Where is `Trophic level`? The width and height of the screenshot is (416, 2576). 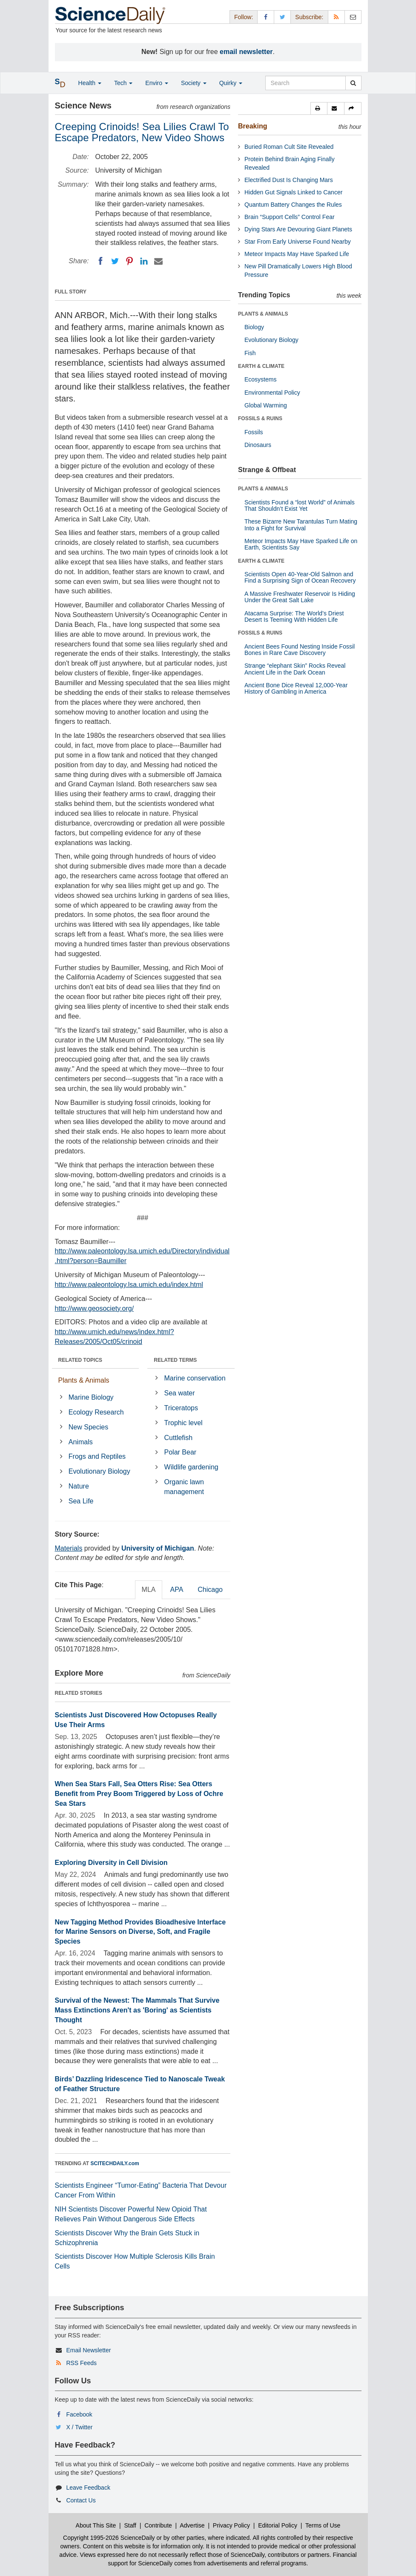
Trophic level is located at coordinates (183, 1422).